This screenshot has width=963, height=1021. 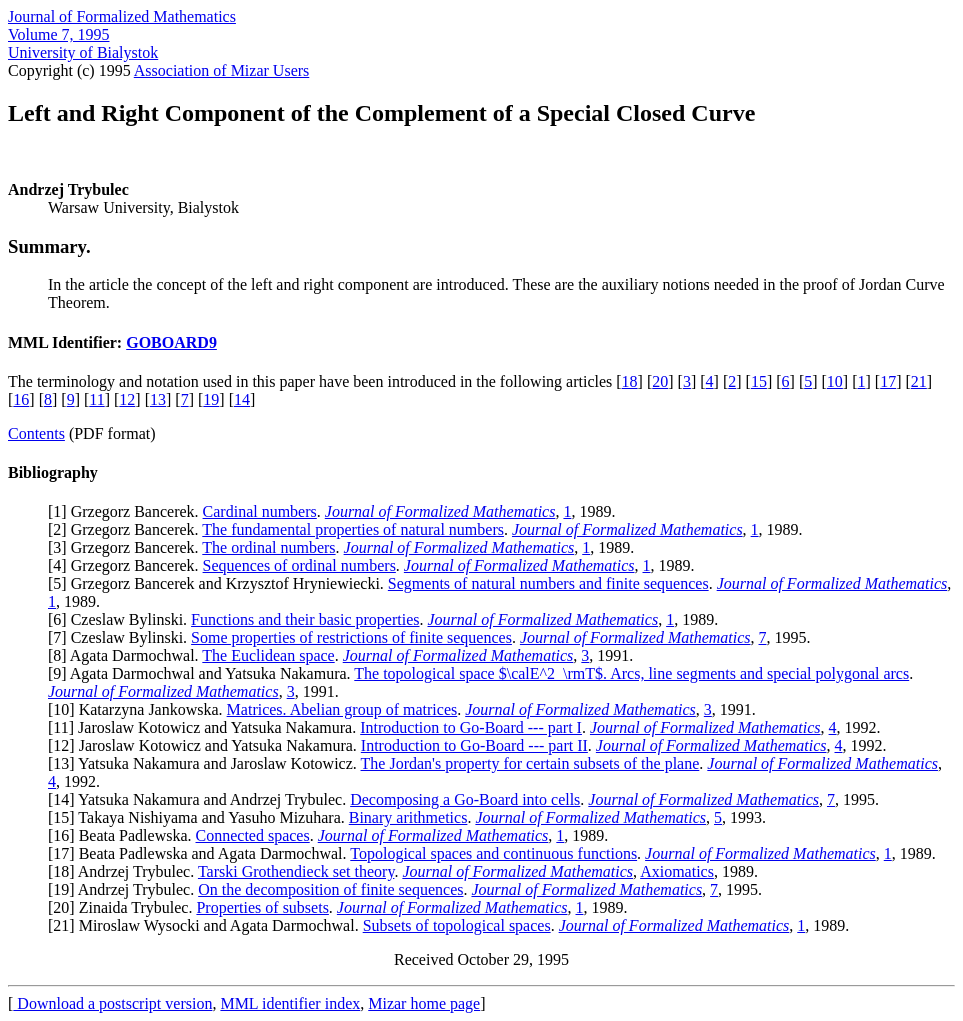 What do you see at coordinates (124, 835) in the screenshot?
I see `16] Beata Padlewska.` at bounding box center [124, 835].